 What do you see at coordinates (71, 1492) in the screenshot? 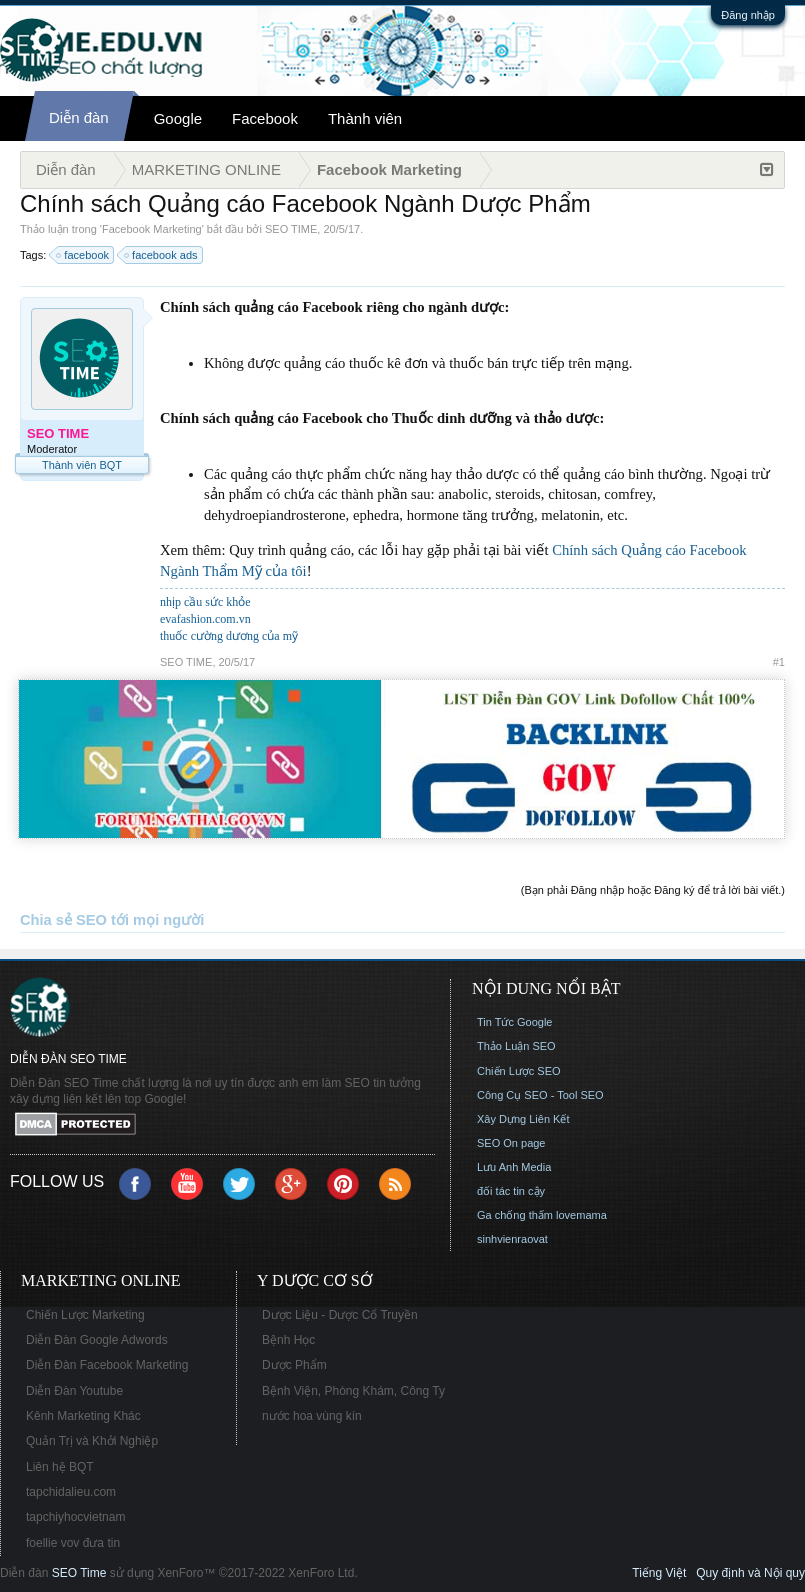
I see `tapchidalieu.com` at bounding box center [71, 1492].